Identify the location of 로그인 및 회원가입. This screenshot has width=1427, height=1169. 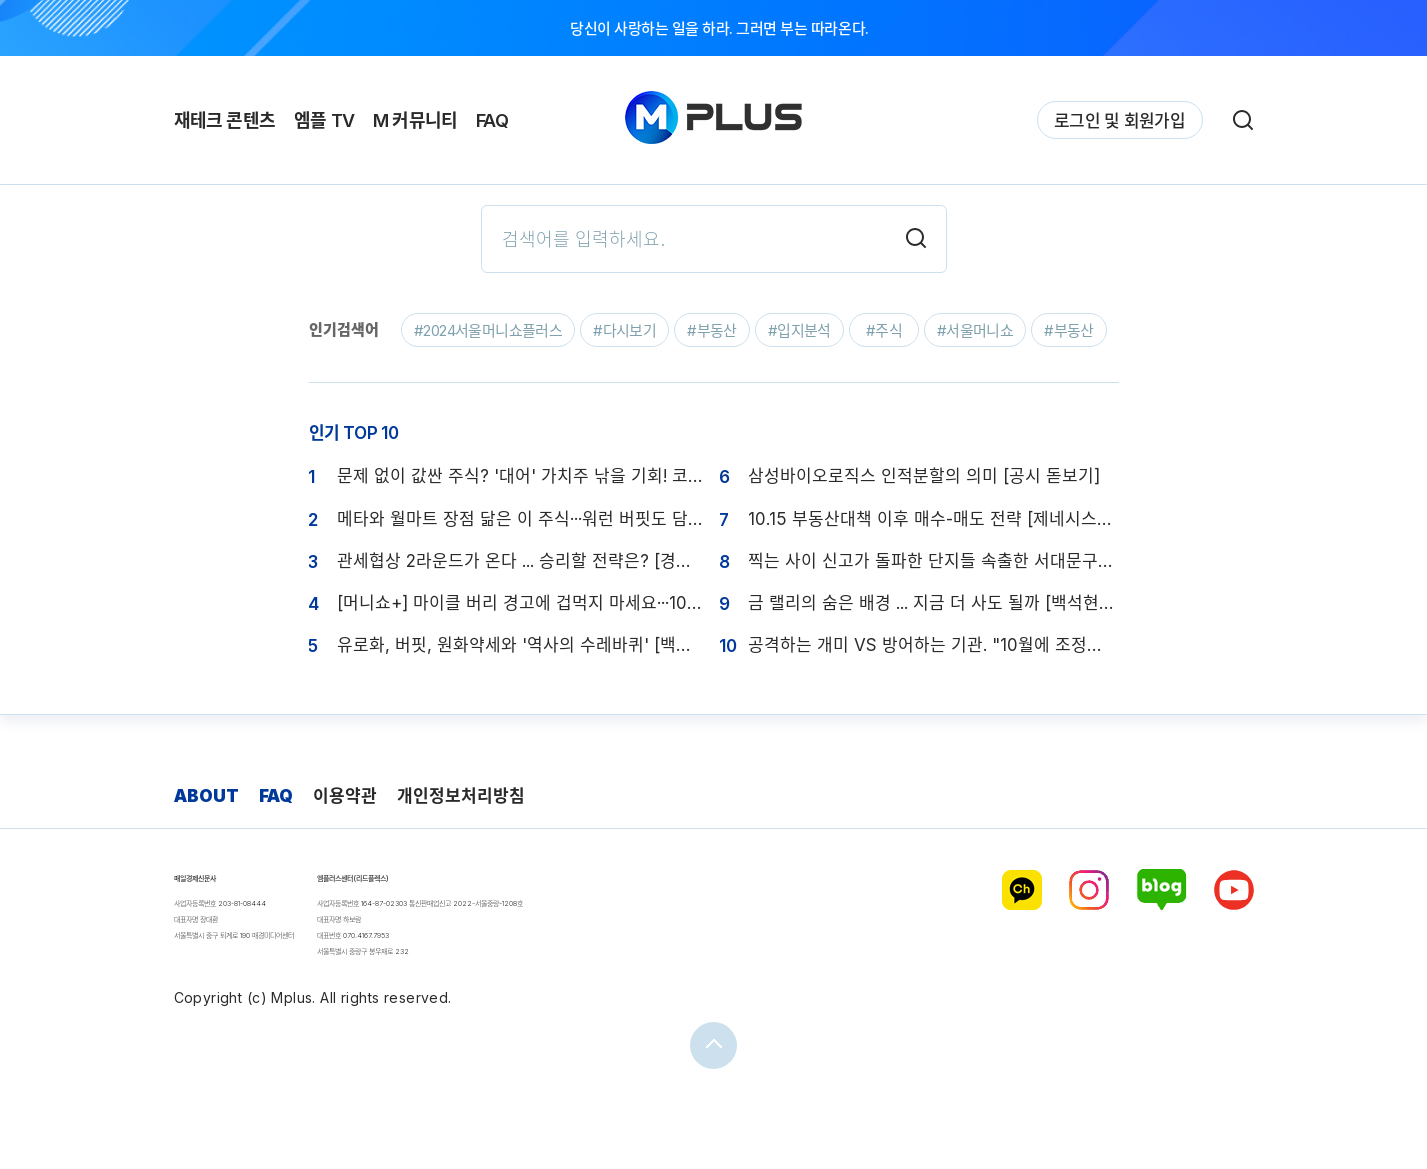
(1119, 121).